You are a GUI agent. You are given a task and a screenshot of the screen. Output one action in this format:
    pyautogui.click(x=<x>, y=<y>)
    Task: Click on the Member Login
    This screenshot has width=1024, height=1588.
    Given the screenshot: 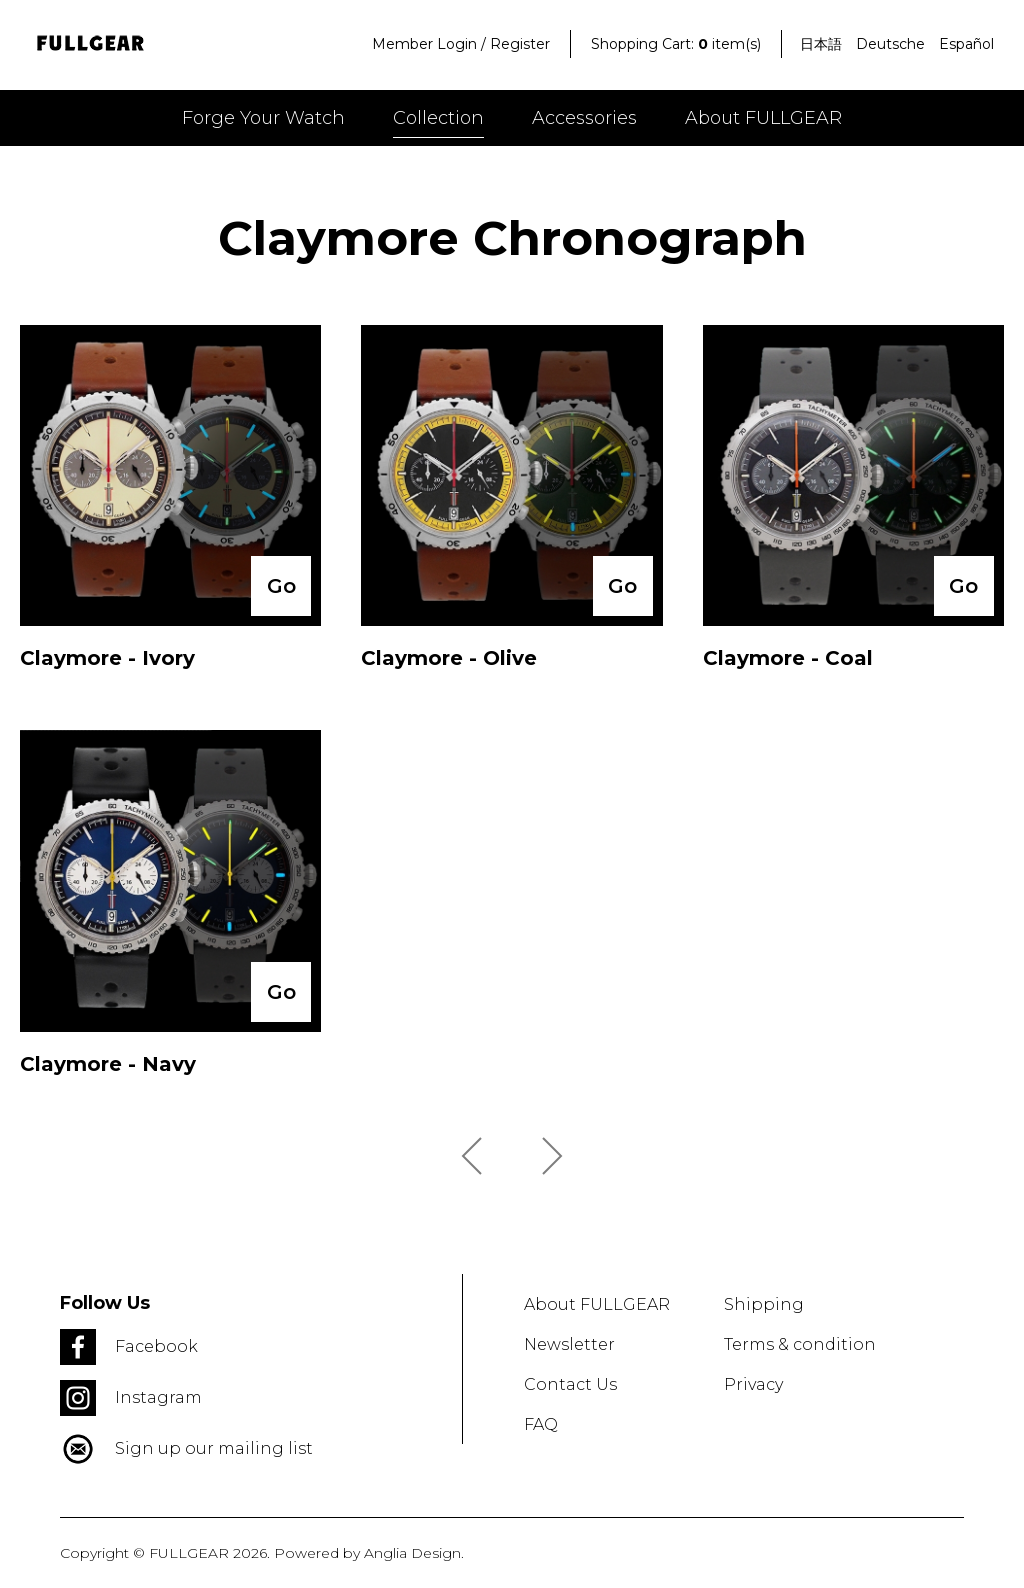 What is the action you would take?
    pyautogui.click(x=424, y=44)
    